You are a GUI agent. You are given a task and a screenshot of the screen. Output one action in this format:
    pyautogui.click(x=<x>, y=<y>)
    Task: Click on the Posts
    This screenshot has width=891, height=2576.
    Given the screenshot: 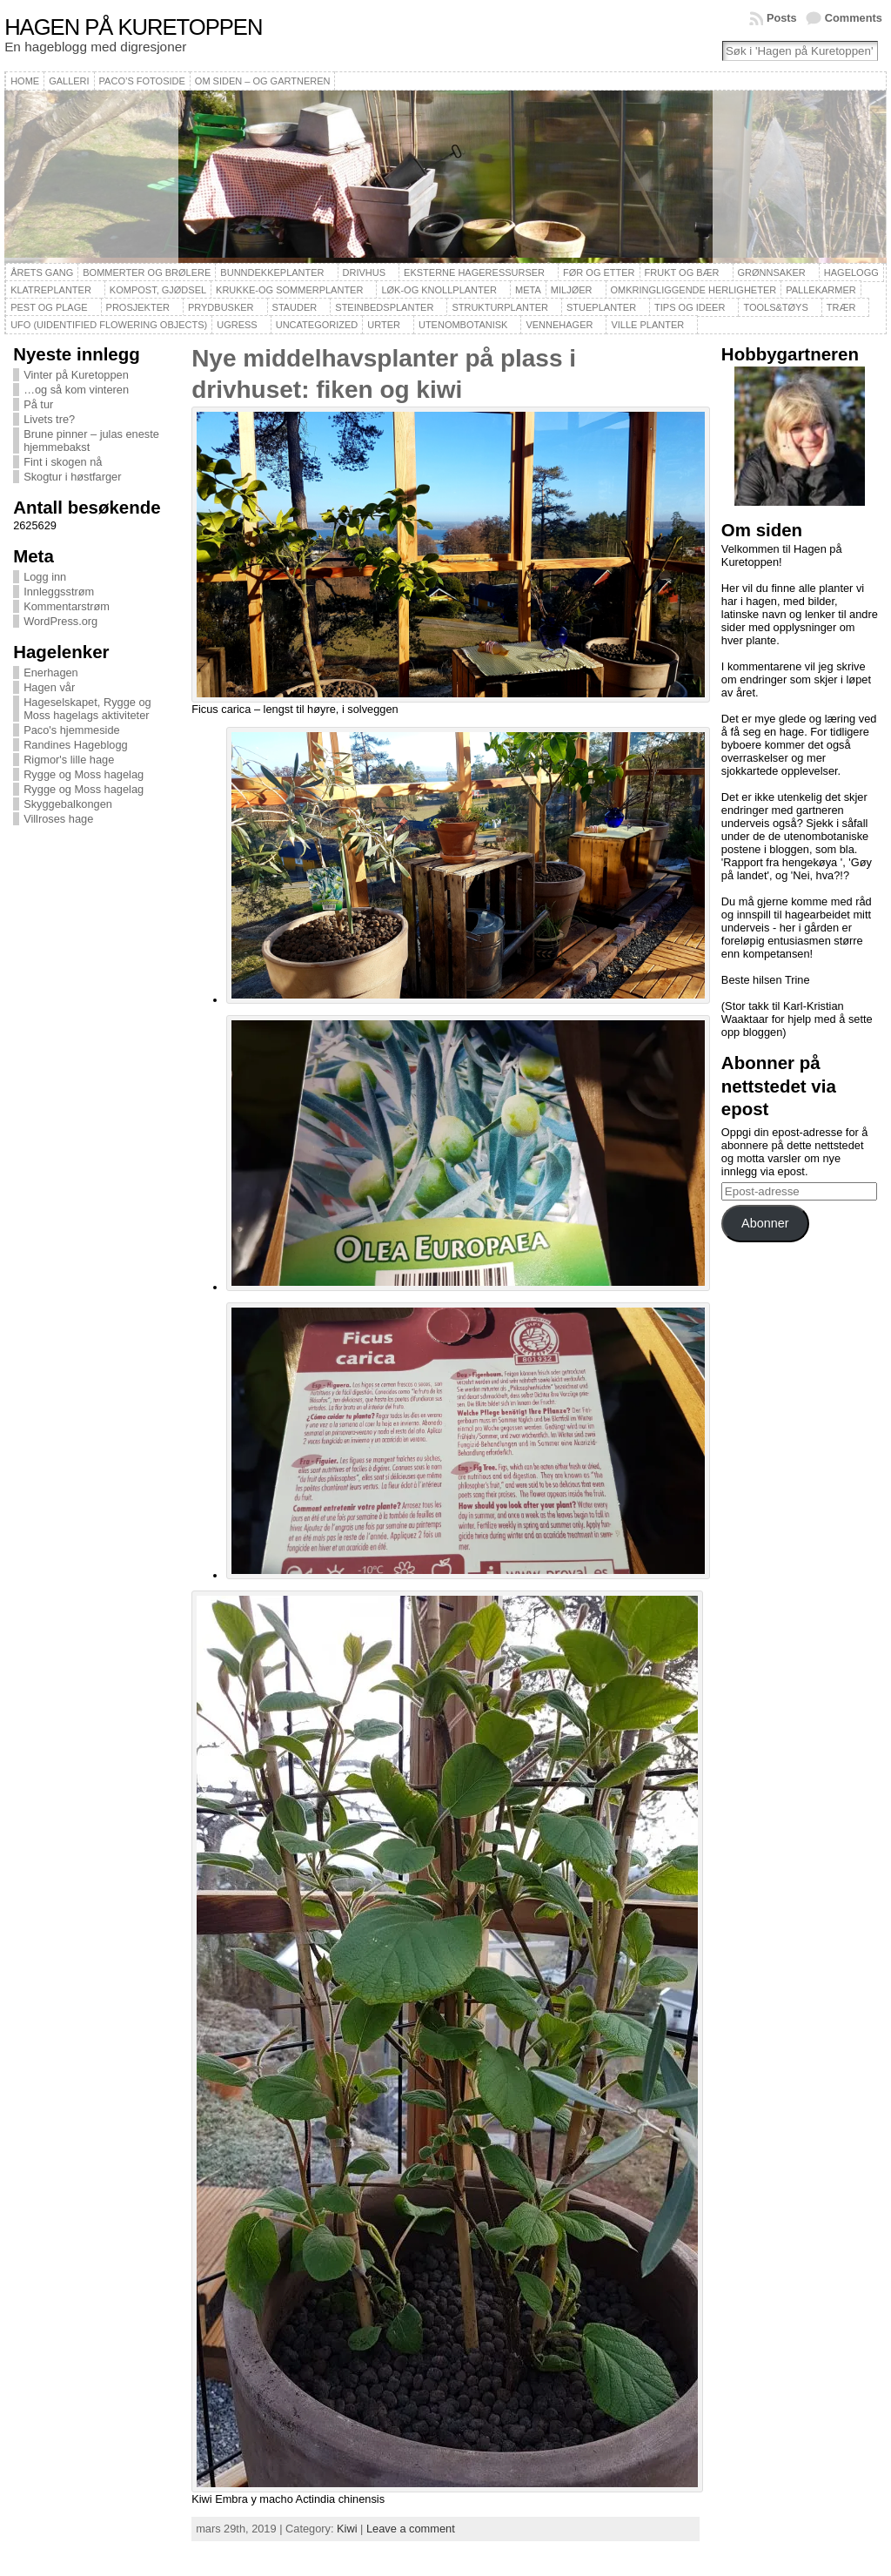 What is the action you would take?
    pyautogui.click(x=782, y=17)
    